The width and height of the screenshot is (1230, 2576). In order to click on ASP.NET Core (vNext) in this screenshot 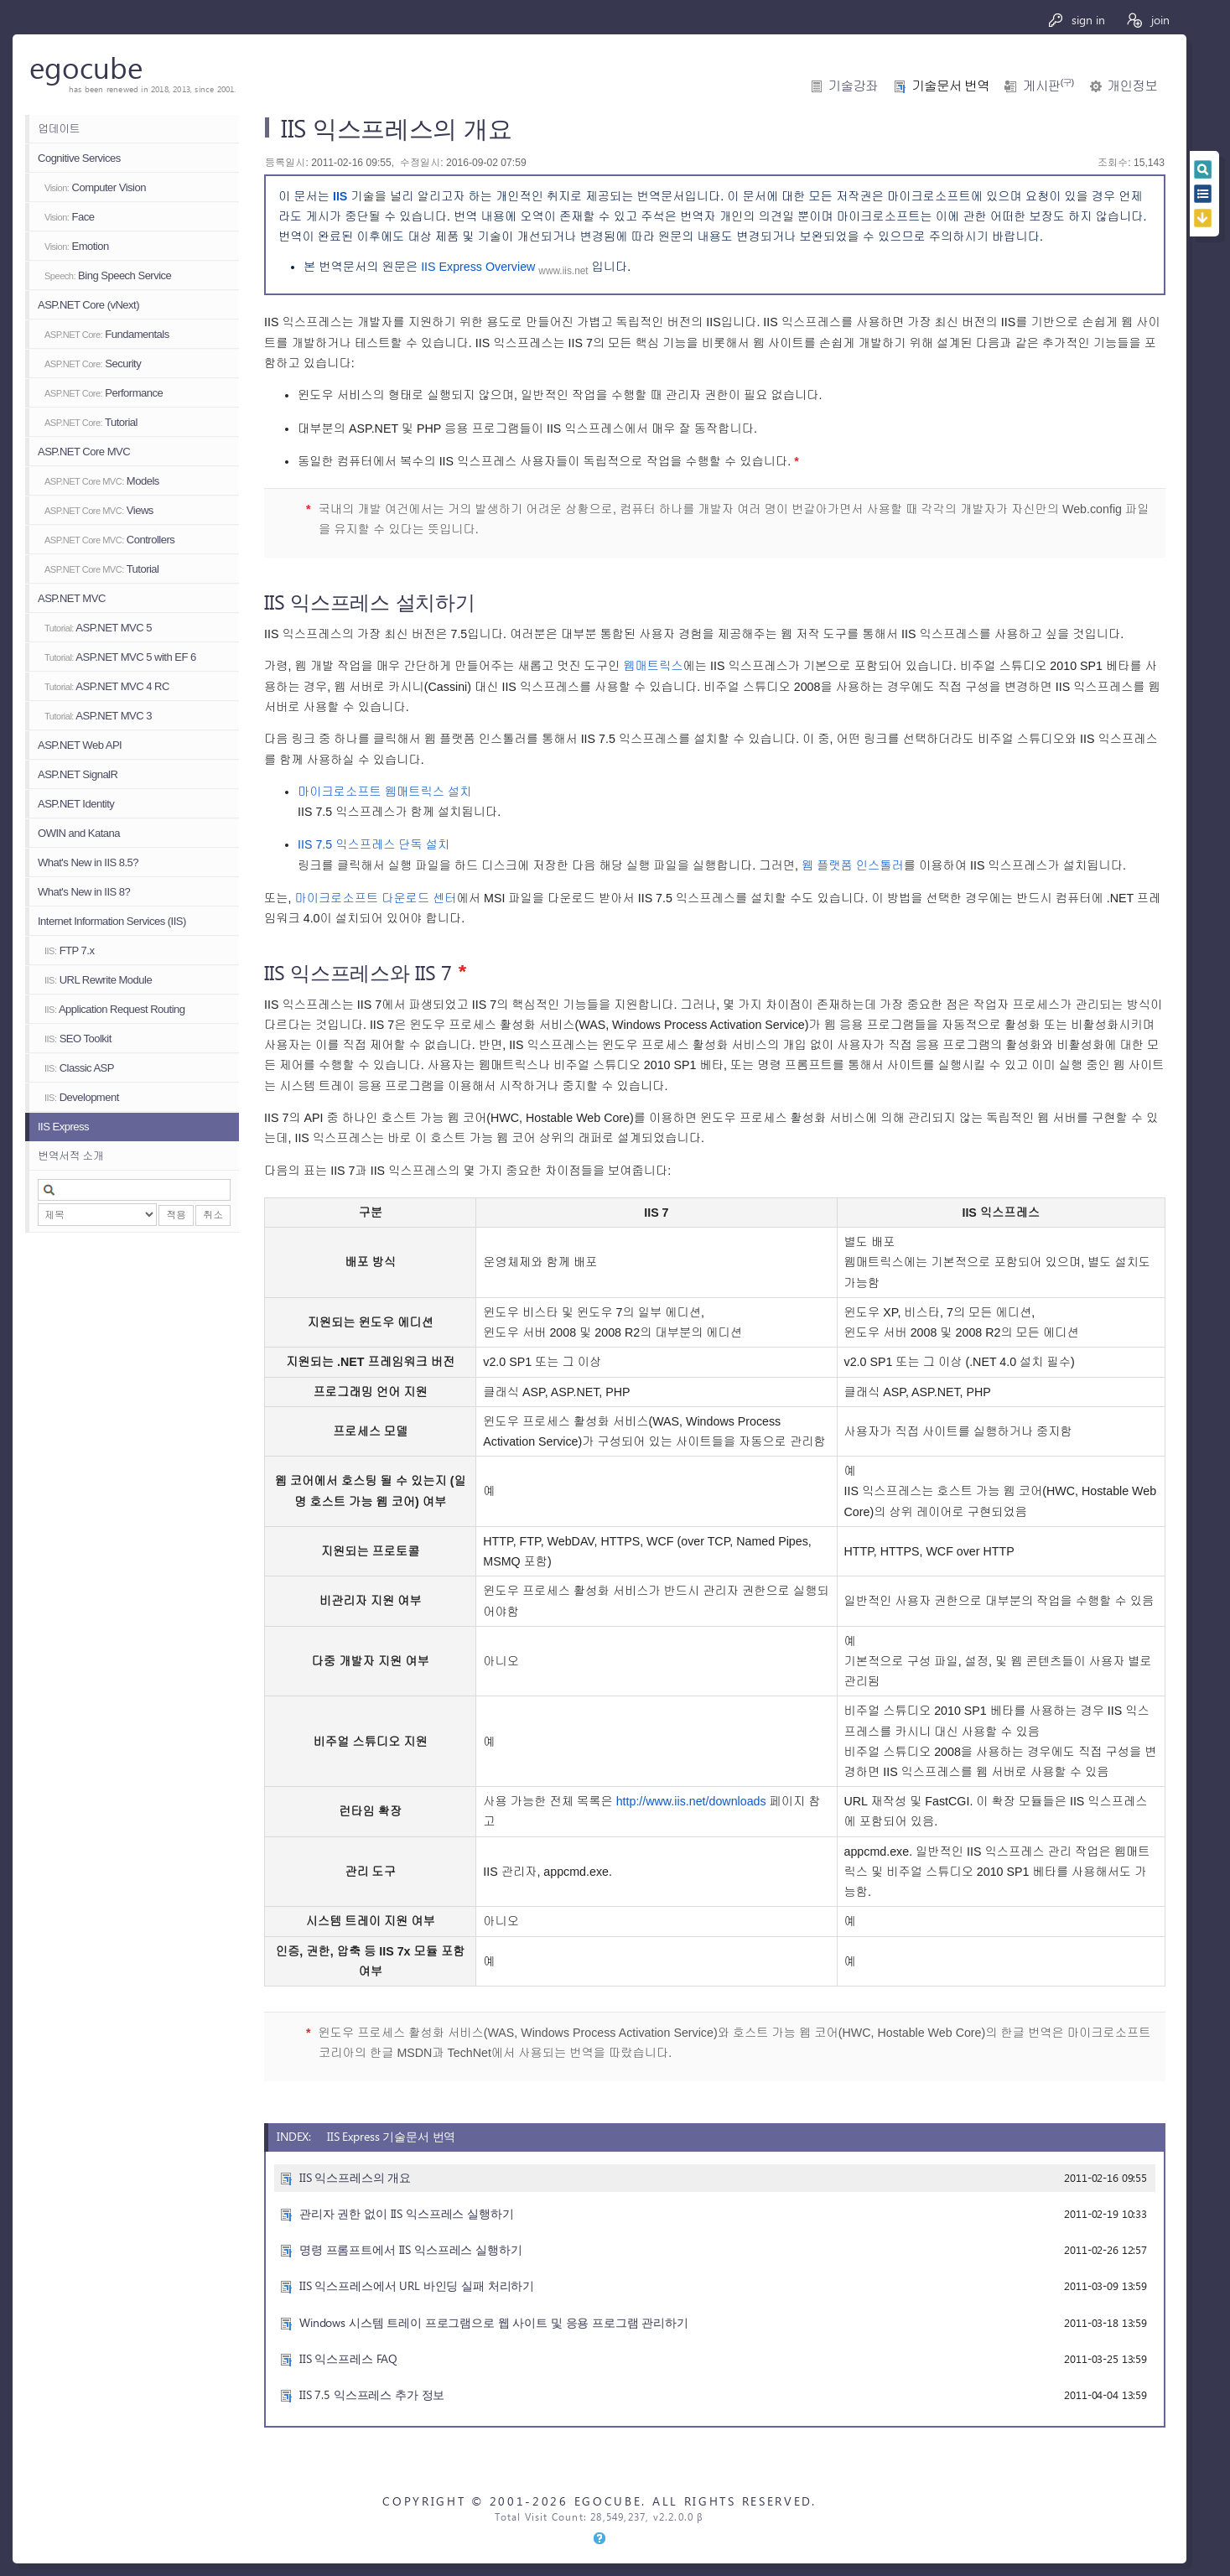, I will do `click(88, 305)`.